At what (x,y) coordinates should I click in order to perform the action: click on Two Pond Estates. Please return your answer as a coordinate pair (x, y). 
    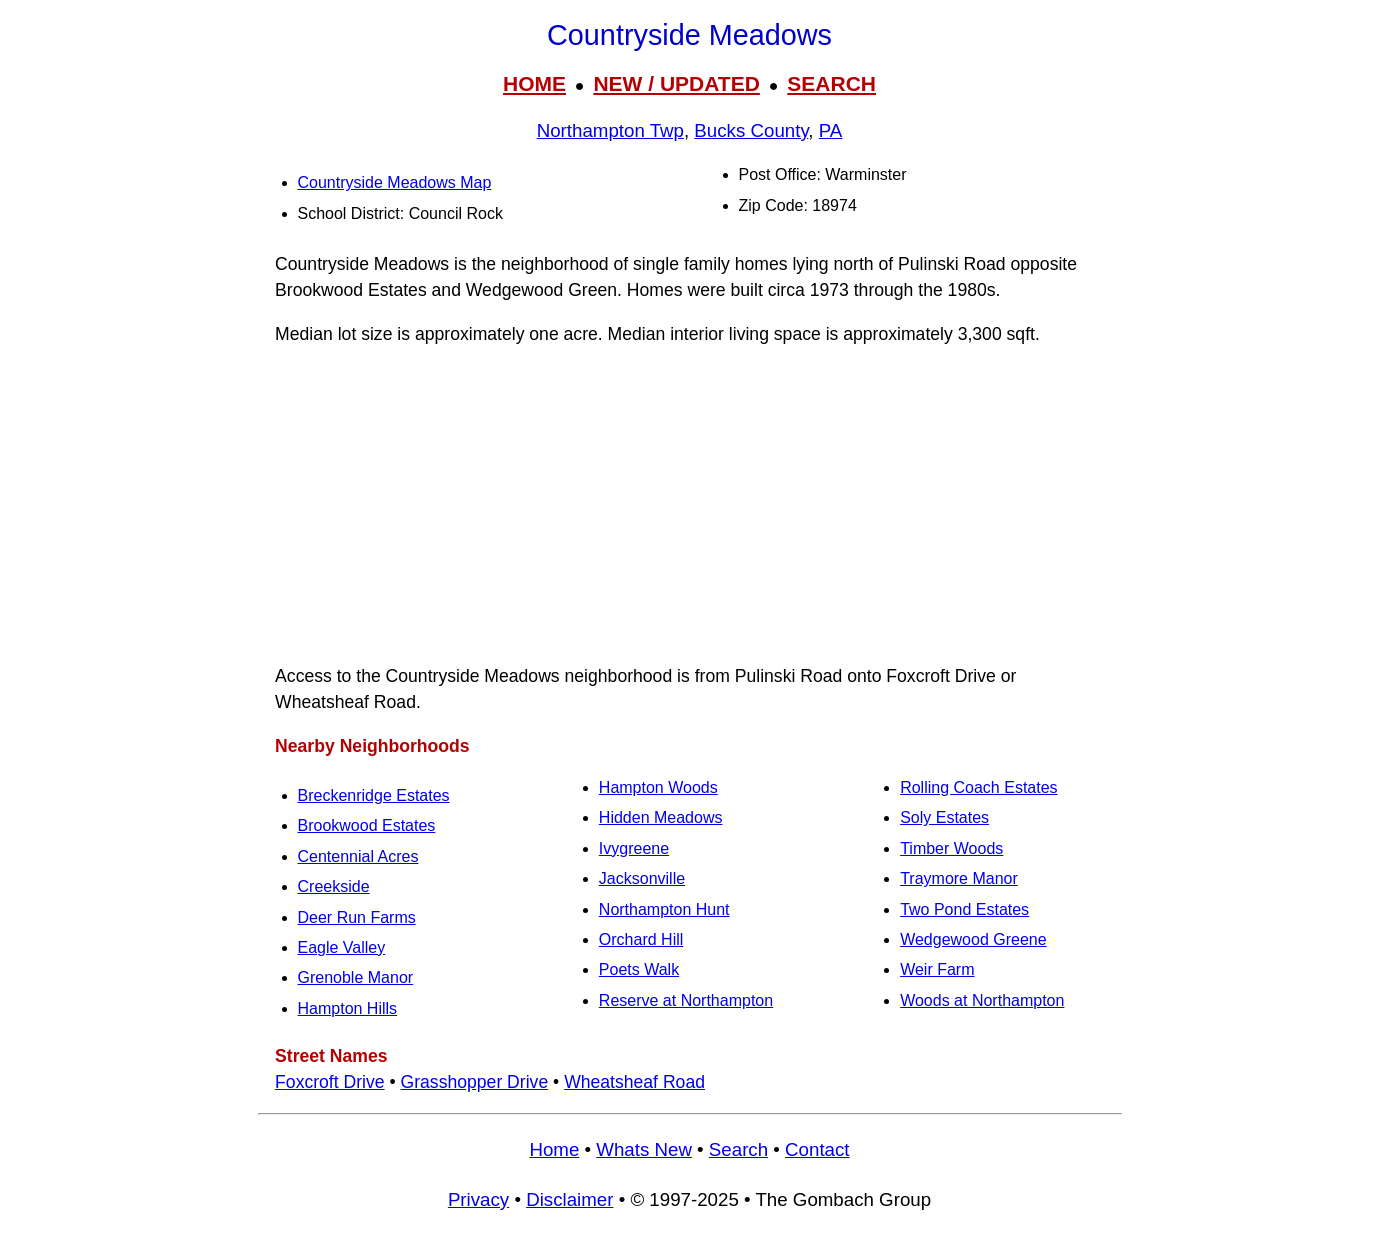
    Looking at the image, I should click on (964, 909).